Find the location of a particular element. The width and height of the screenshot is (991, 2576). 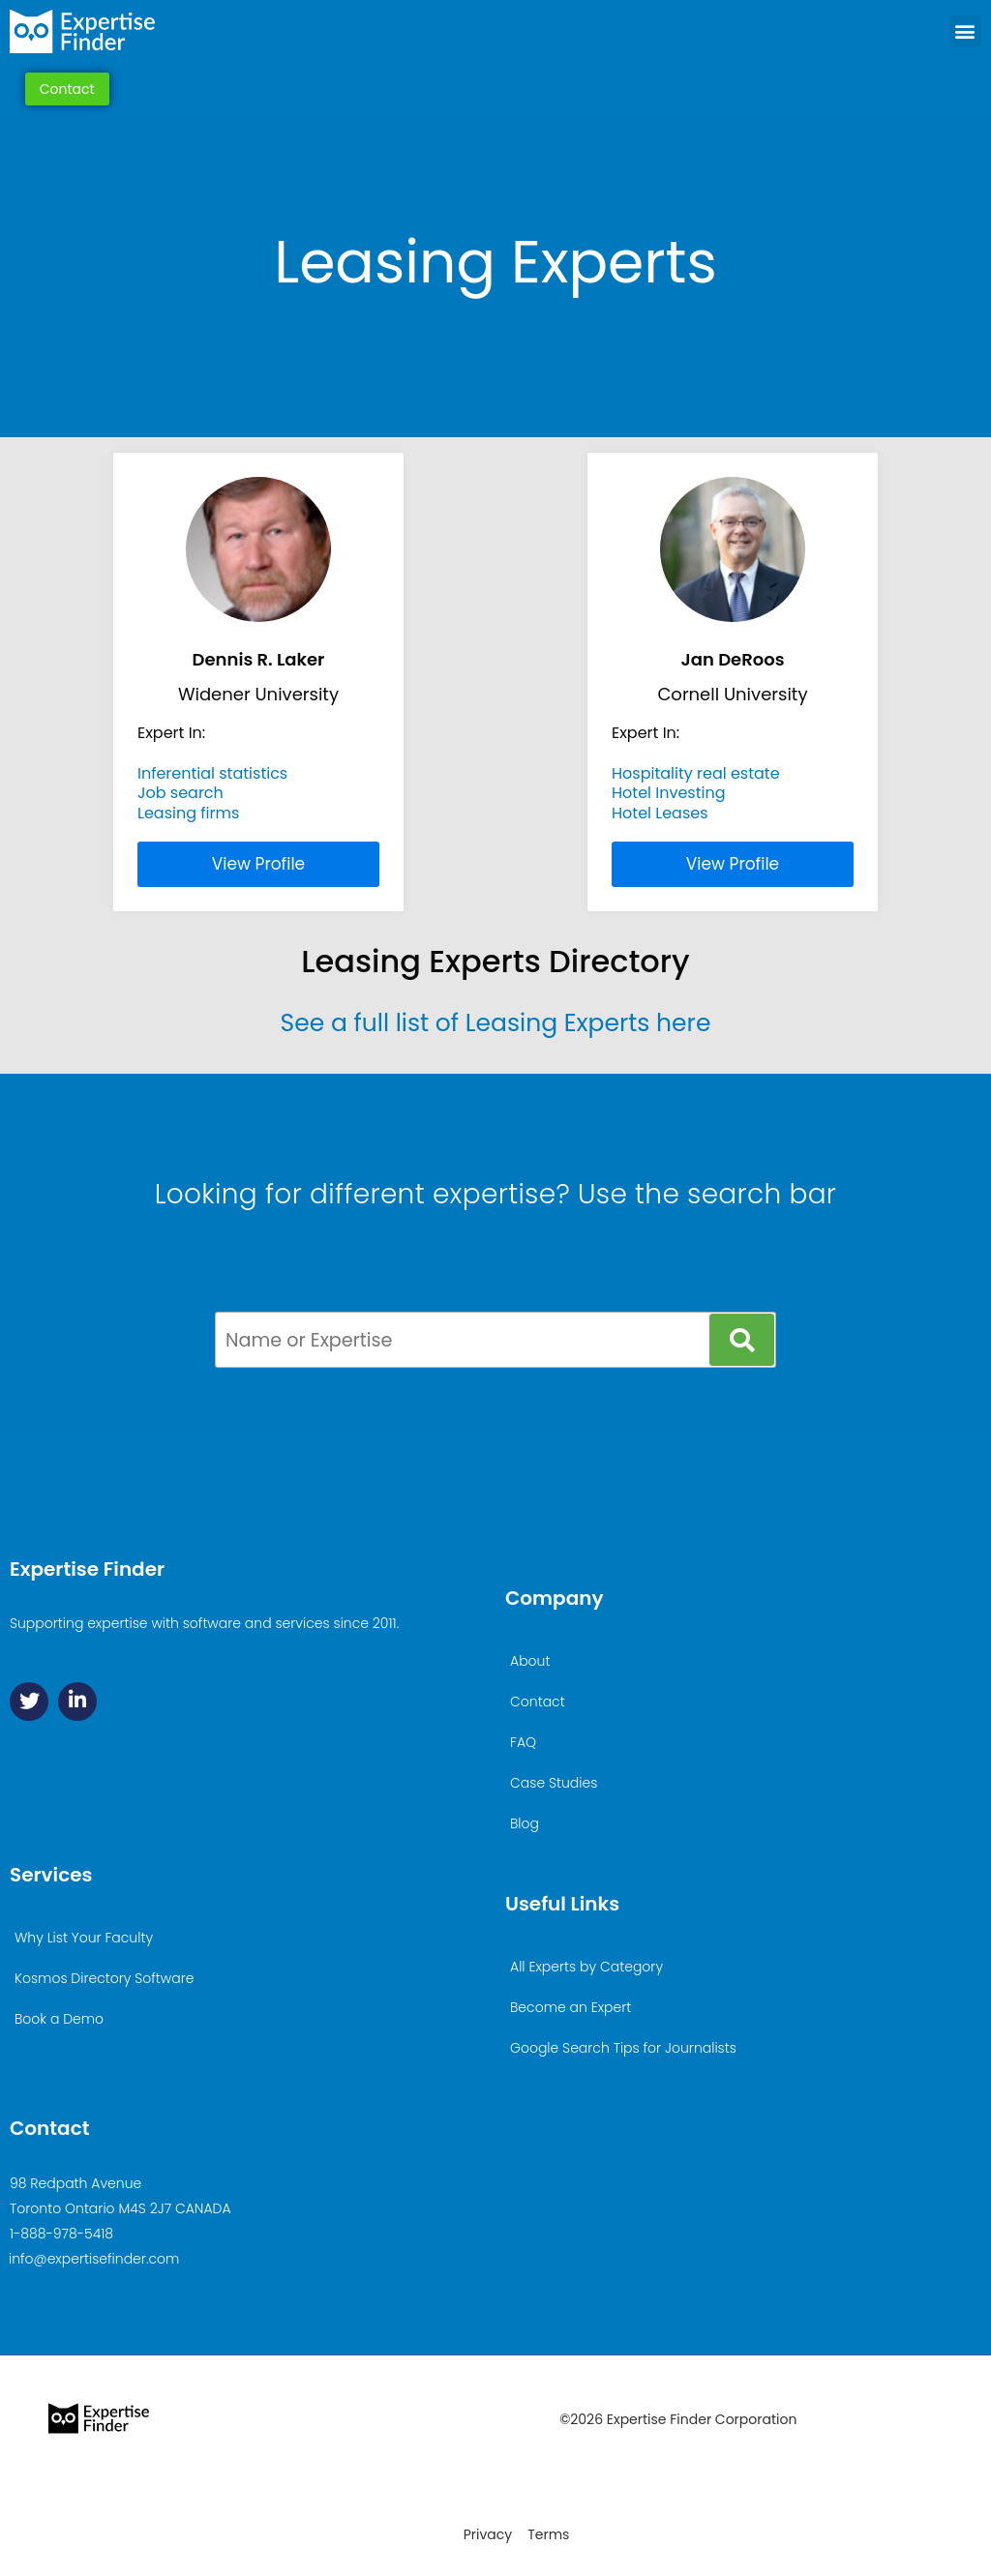

Hospitality real estate is located at coordinates (696, 773).